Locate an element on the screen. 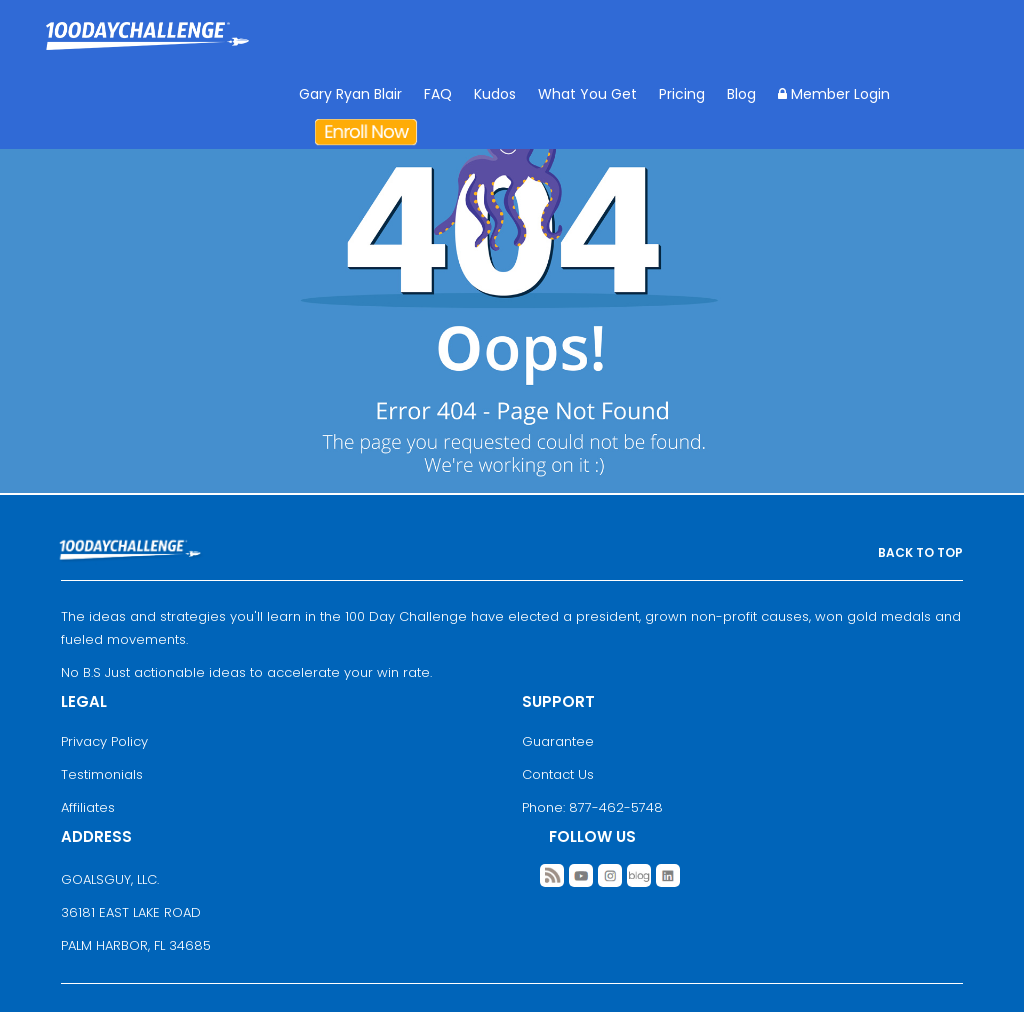 Image resolution: width=1024 pixels, height=1012 pixels. Phone: 877-462-5748 is located at coordinates (592, 807).